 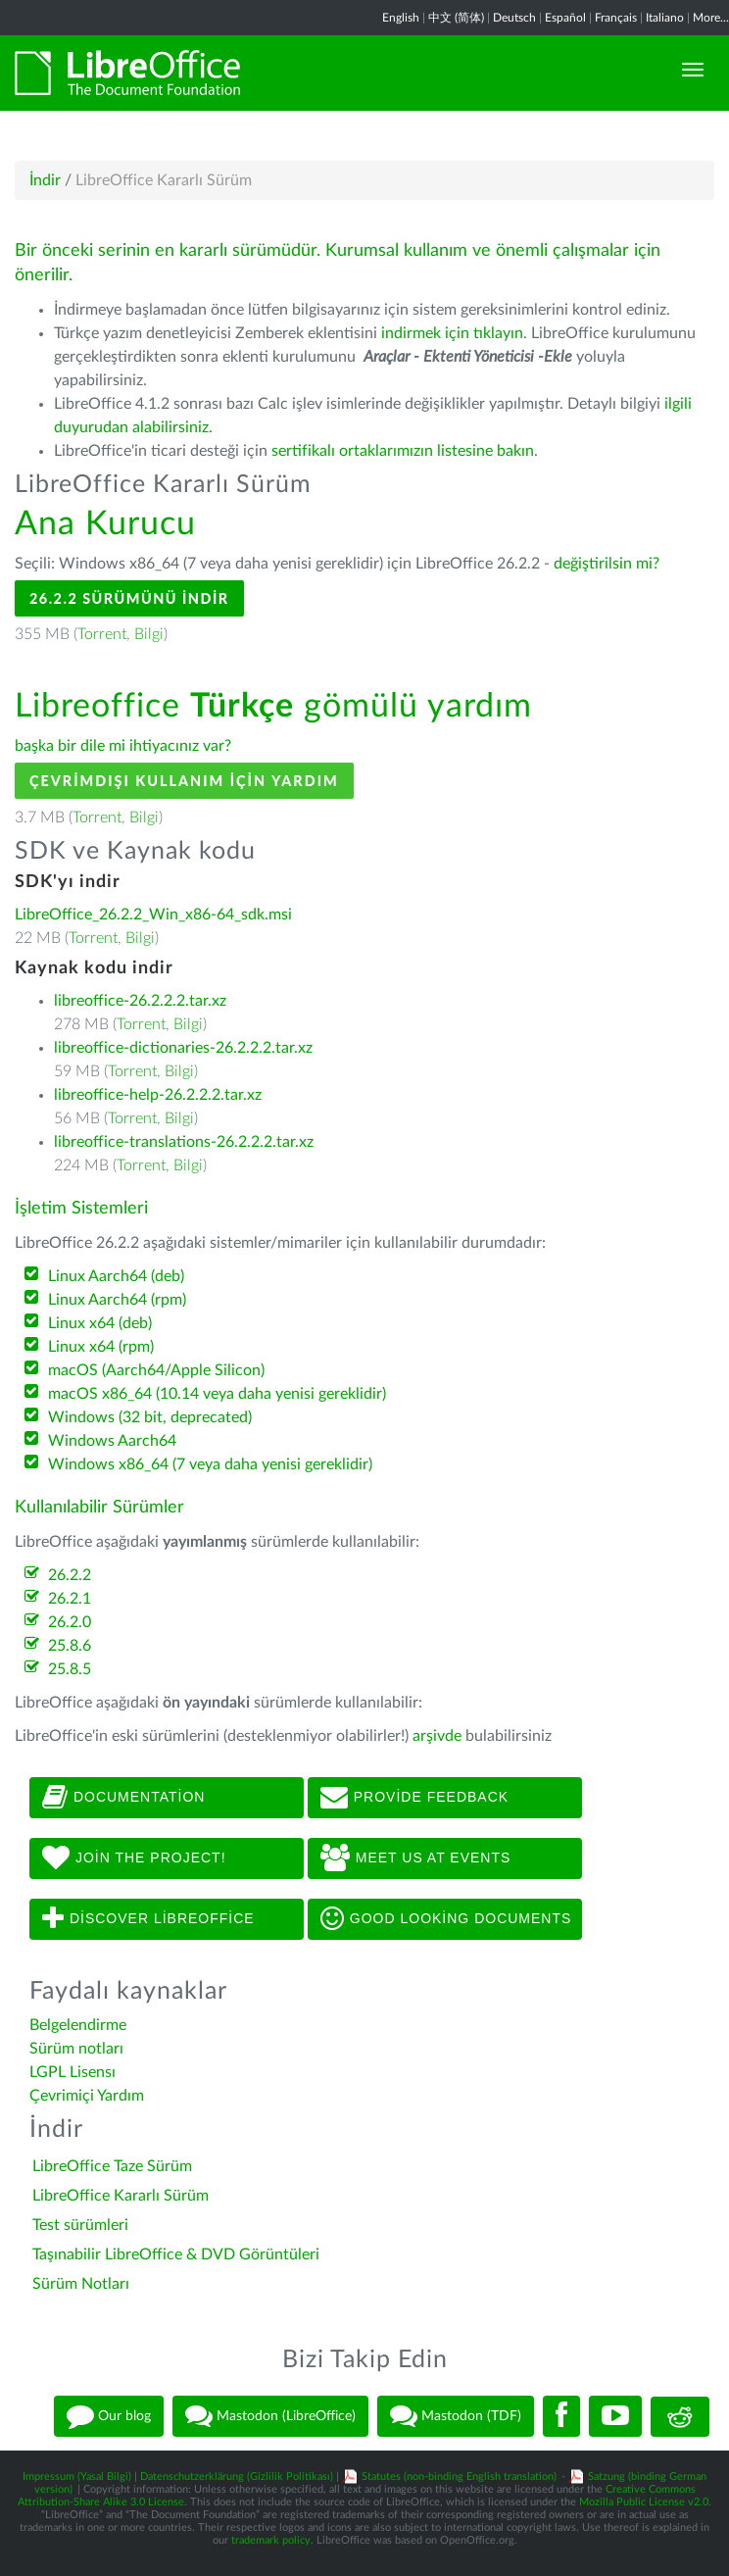 I want to click on trademark policy, so click(x=271, y=2540).